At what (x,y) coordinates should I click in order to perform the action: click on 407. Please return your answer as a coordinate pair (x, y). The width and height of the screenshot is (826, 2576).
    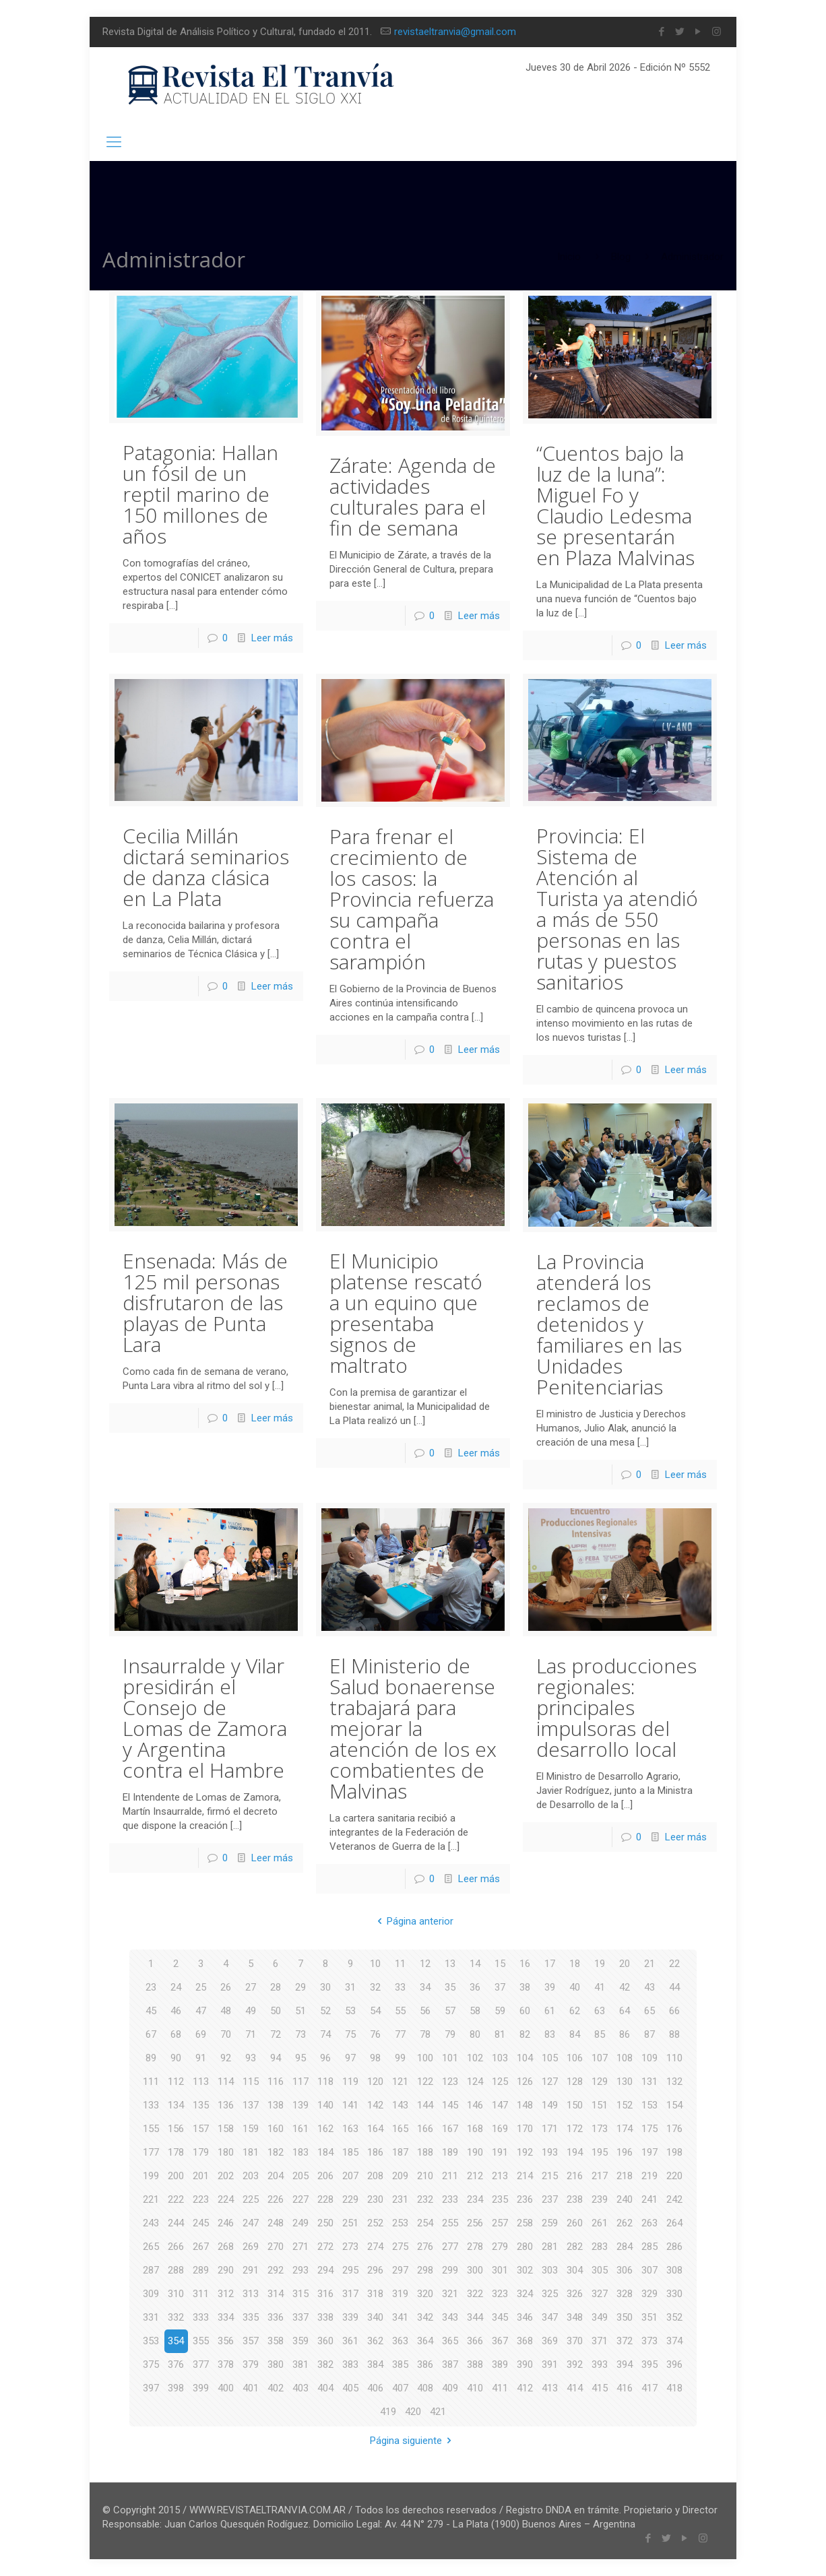
    Looking at the image, I should click on (400, 2388).